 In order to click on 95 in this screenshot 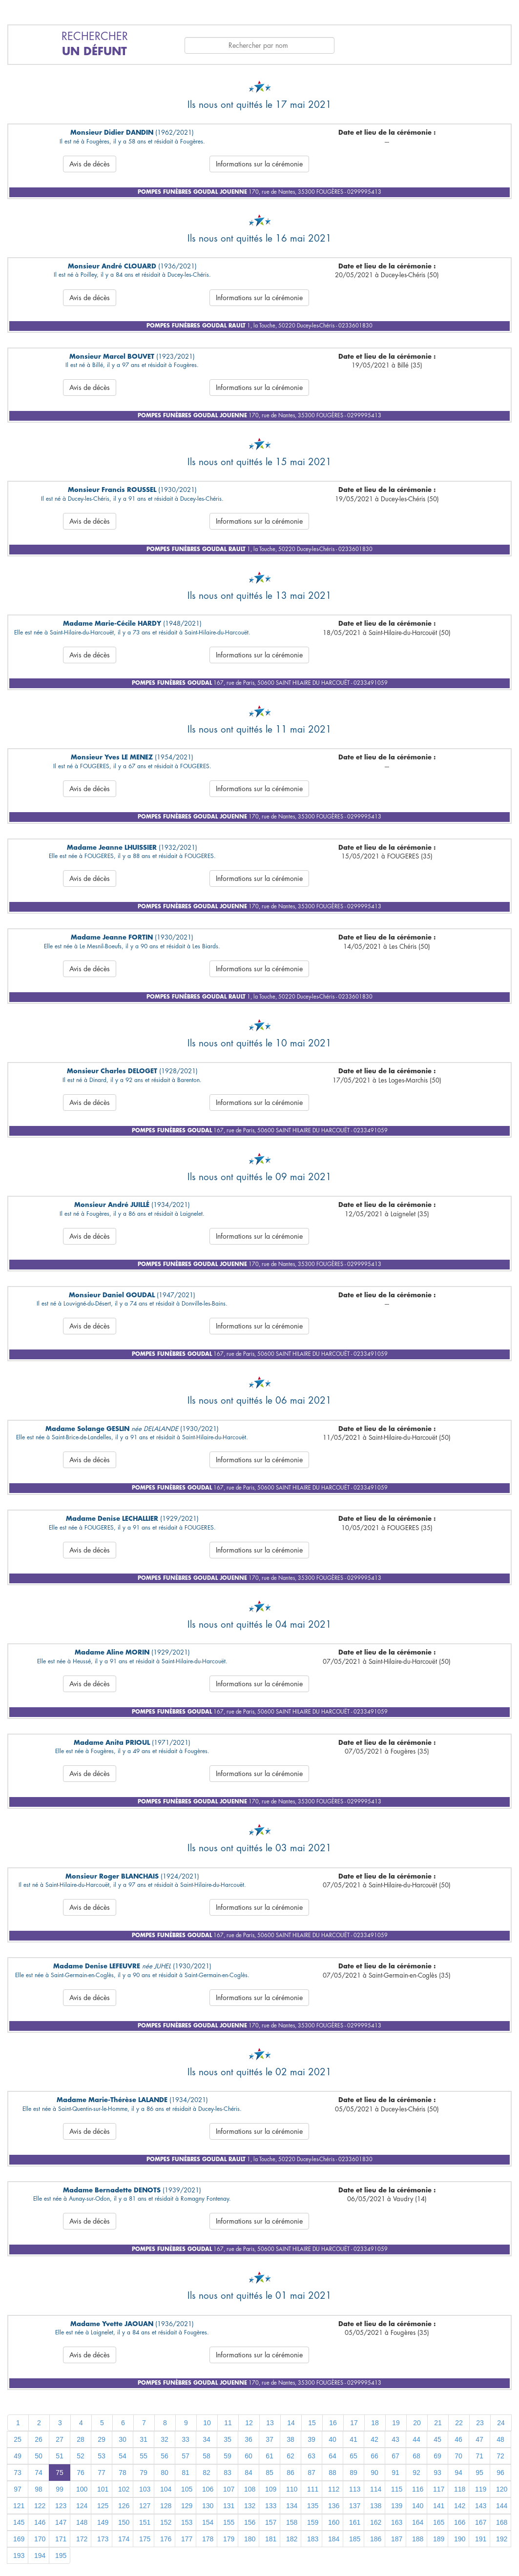, I will do `click(479, 2472)`.